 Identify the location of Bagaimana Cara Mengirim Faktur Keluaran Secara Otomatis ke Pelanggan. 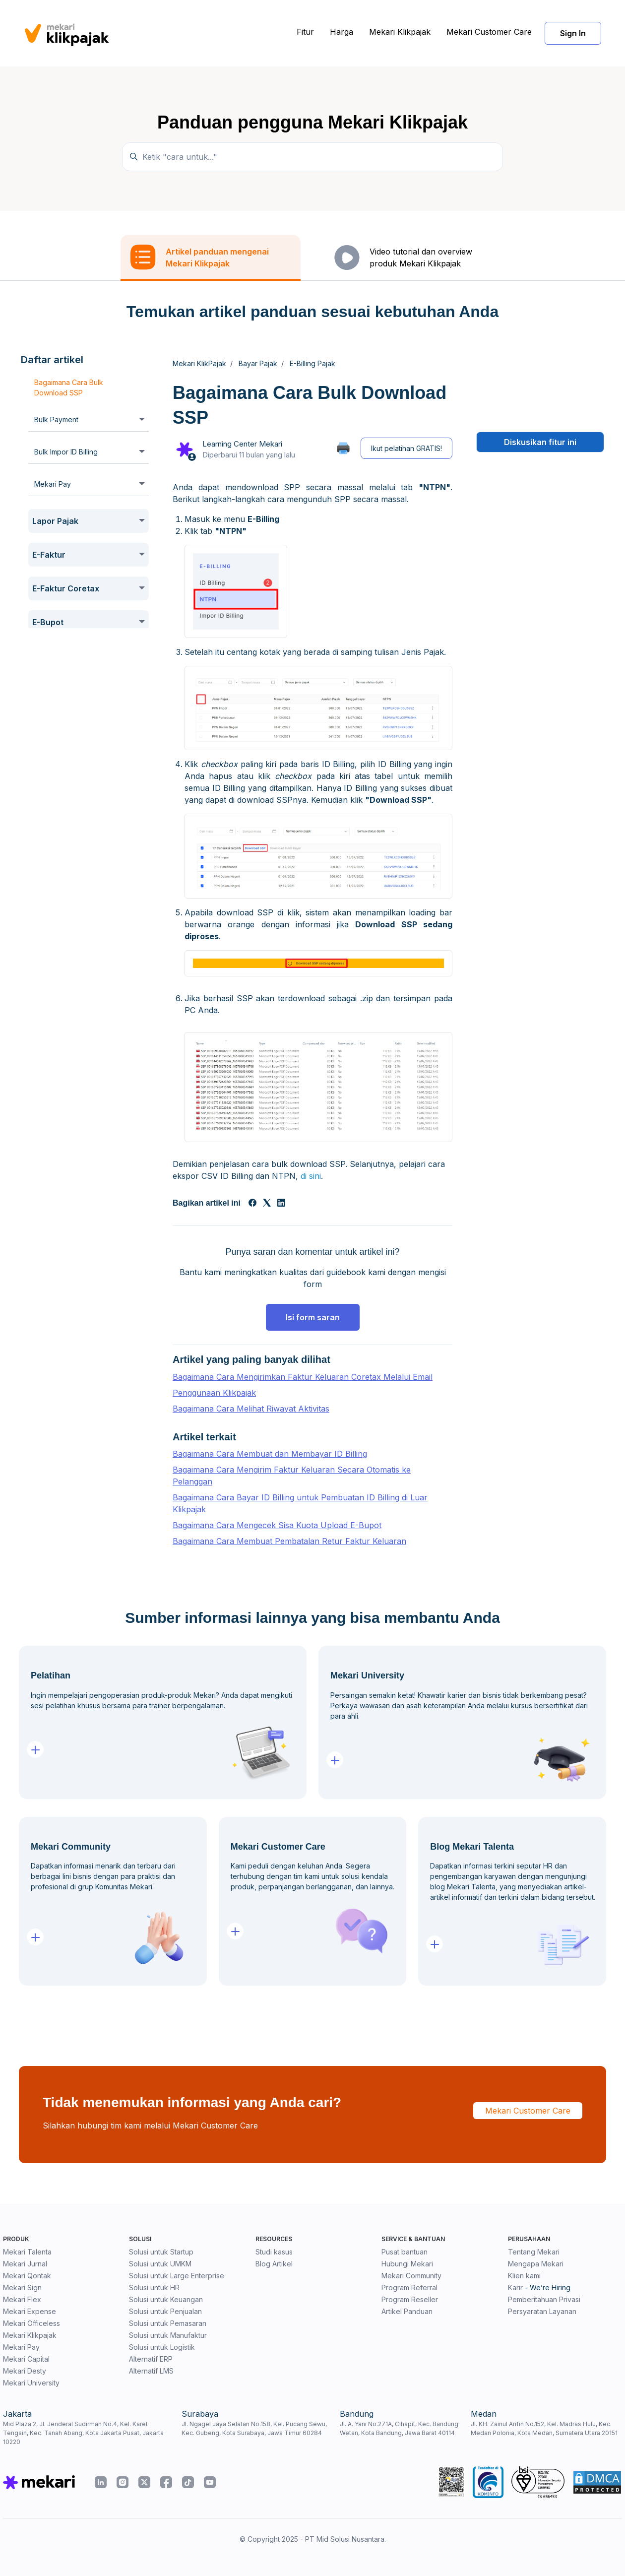
(292, 1475).